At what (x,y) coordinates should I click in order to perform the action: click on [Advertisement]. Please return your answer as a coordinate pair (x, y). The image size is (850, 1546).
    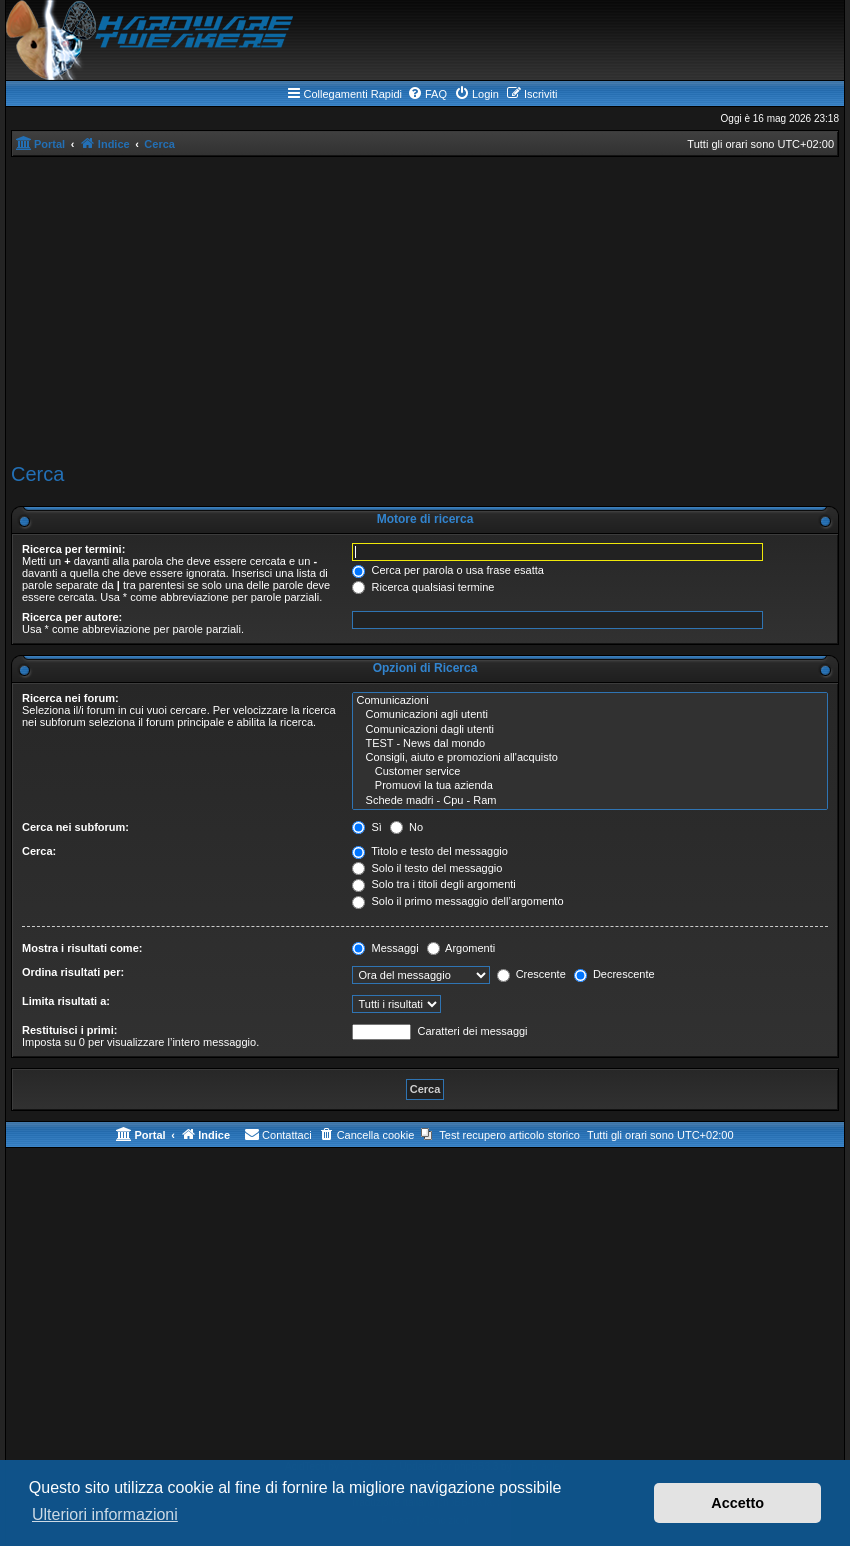
    Looking at the image, I should click on (425, 307).